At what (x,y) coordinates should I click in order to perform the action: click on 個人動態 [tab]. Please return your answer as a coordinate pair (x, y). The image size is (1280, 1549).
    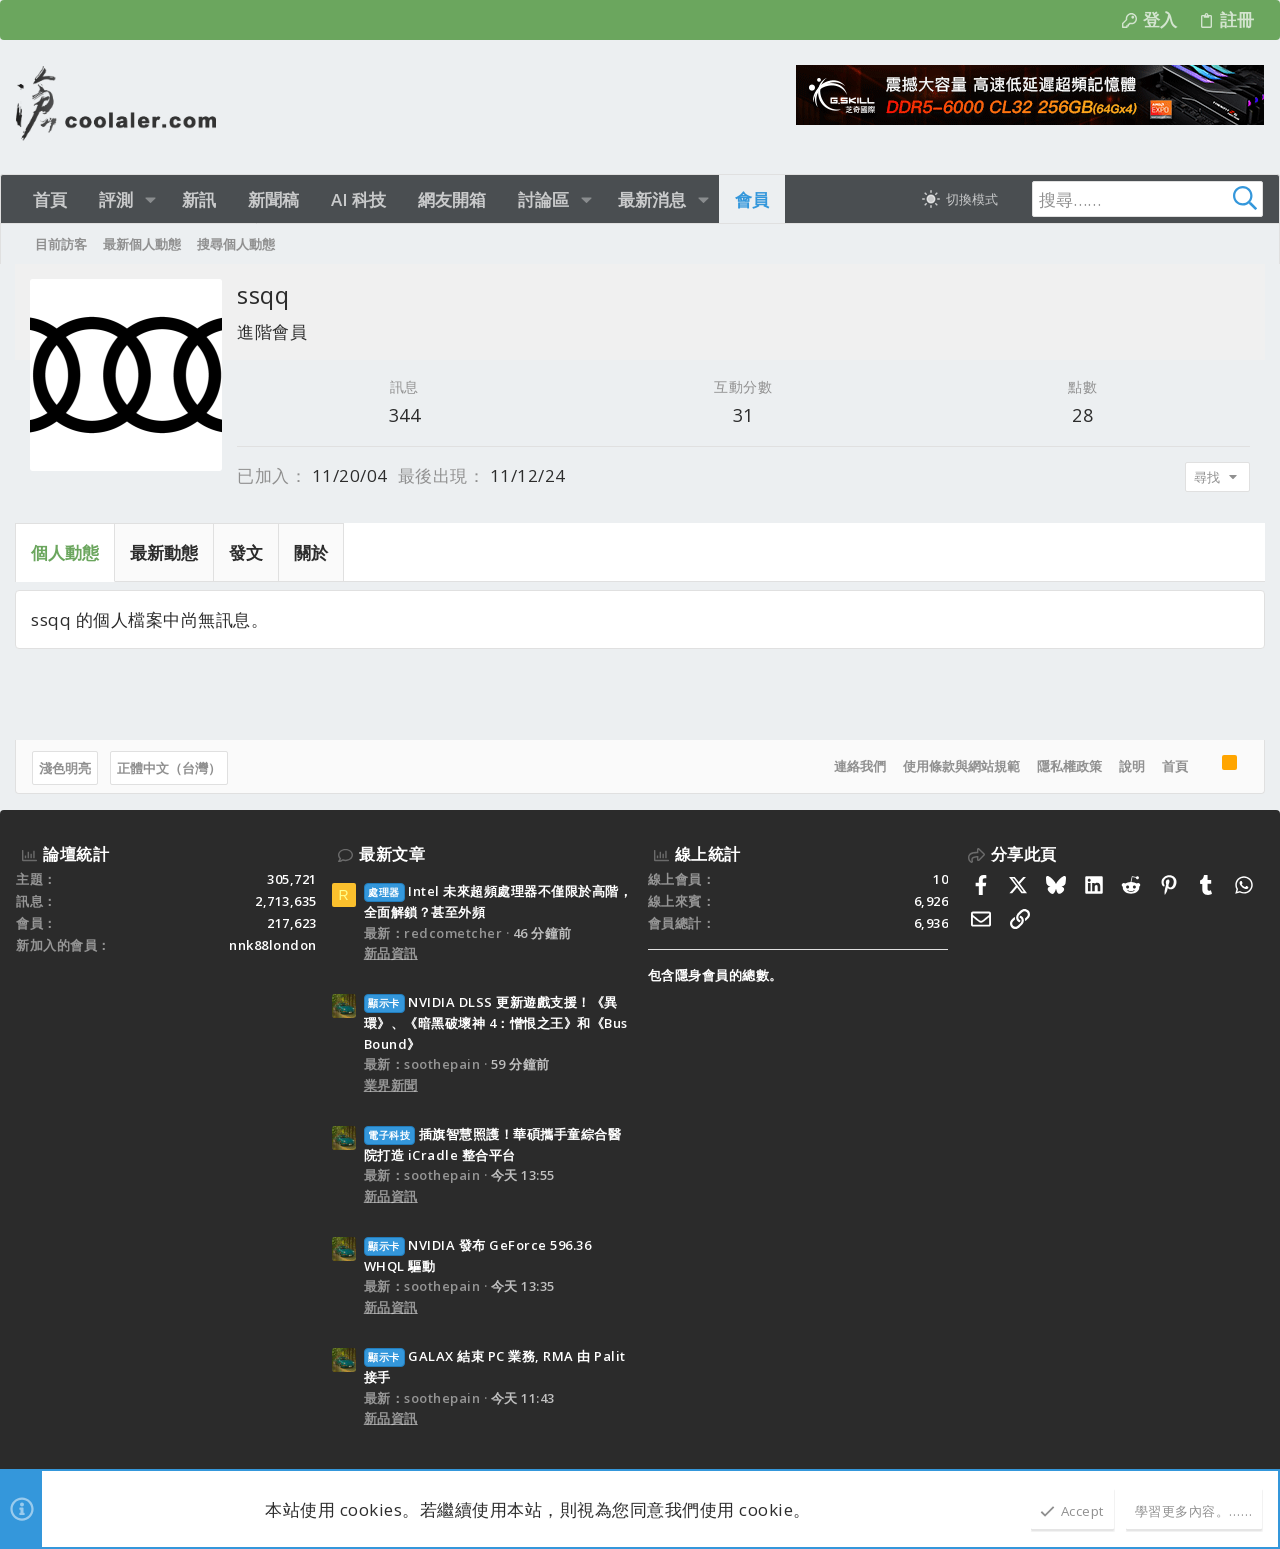
    Looking at the image, I should click on (66, 552).